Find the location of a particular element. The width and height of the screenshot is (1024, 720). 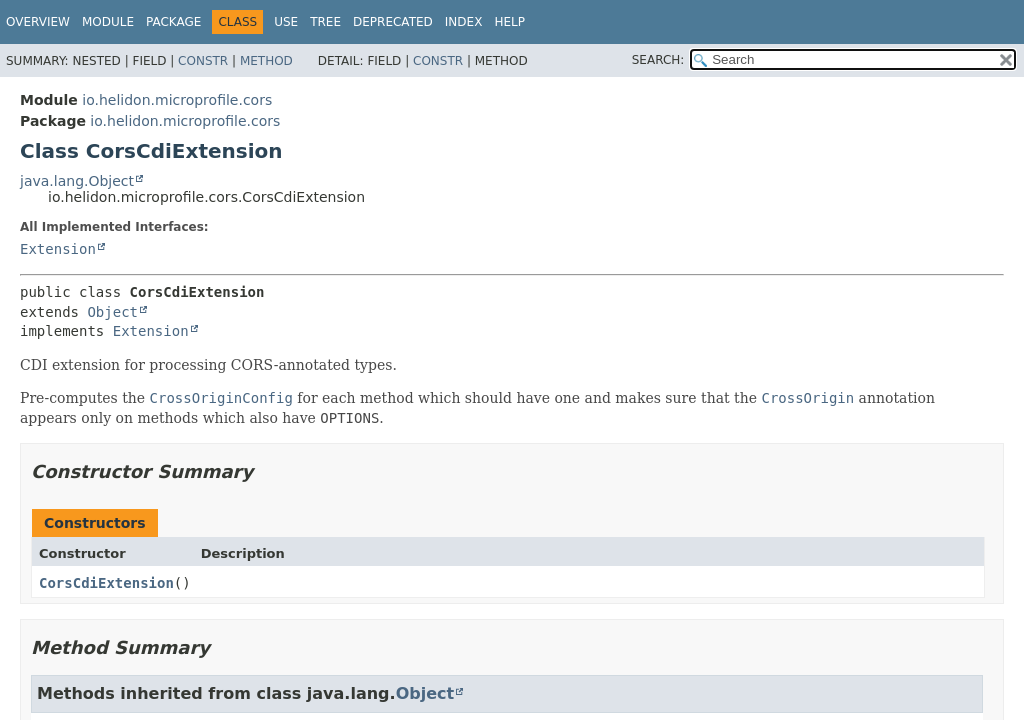

Index is located at coordinates (464, 22).